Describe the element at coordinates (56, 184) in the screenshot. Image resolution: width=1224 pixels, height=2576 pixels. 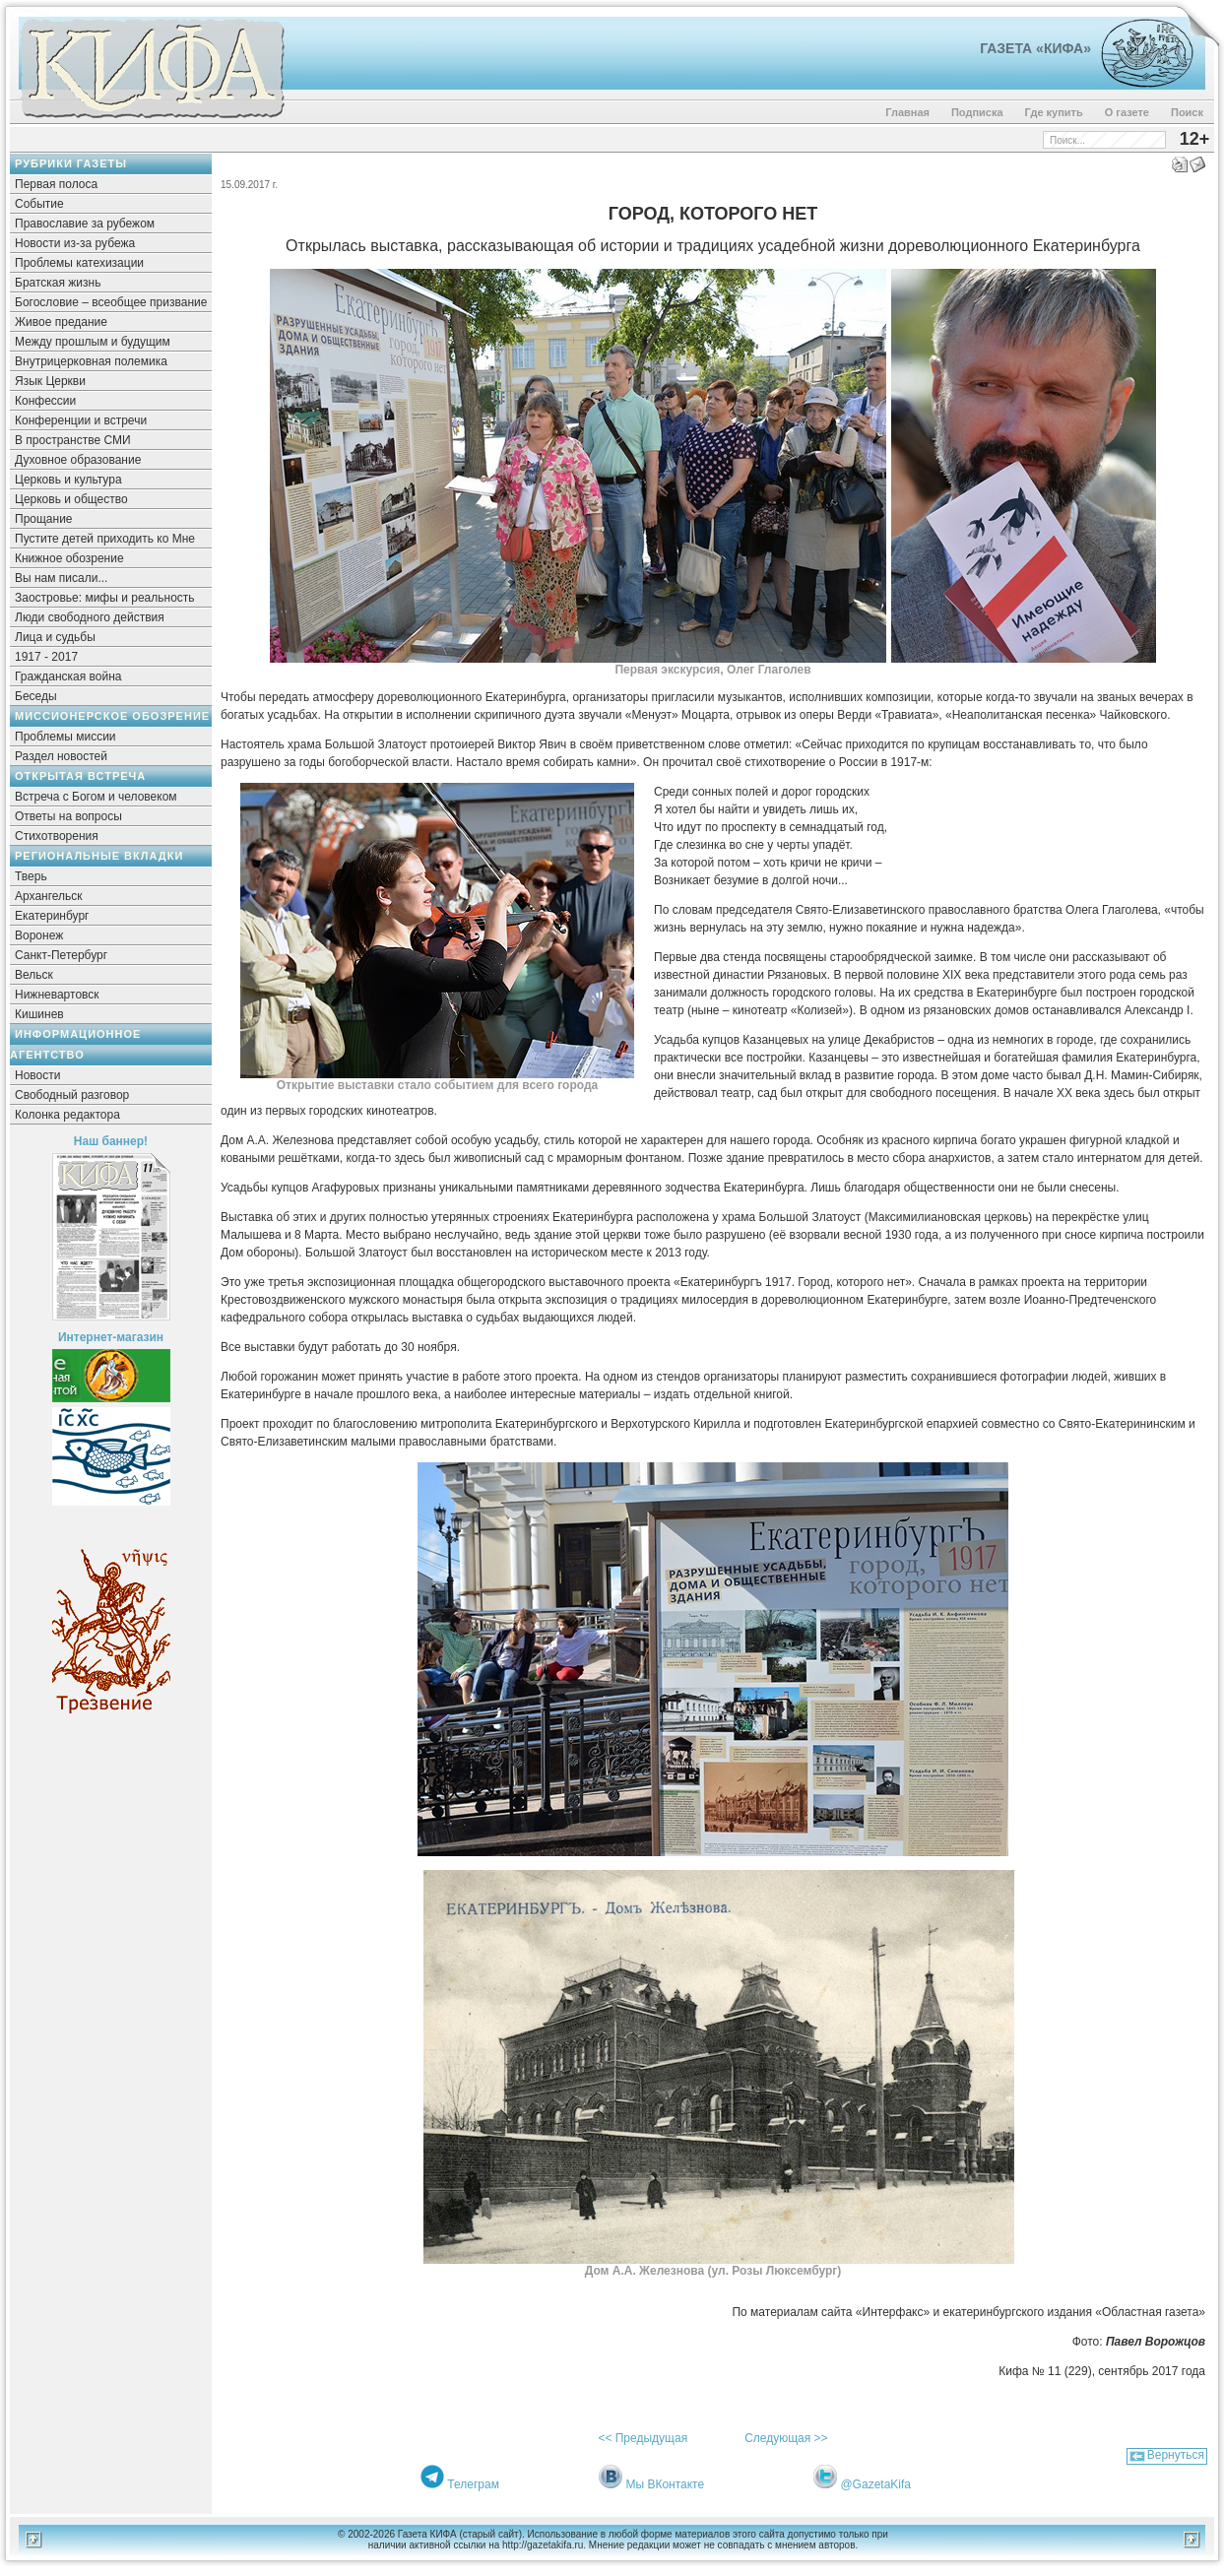
I see `Первая полоса` at that location.